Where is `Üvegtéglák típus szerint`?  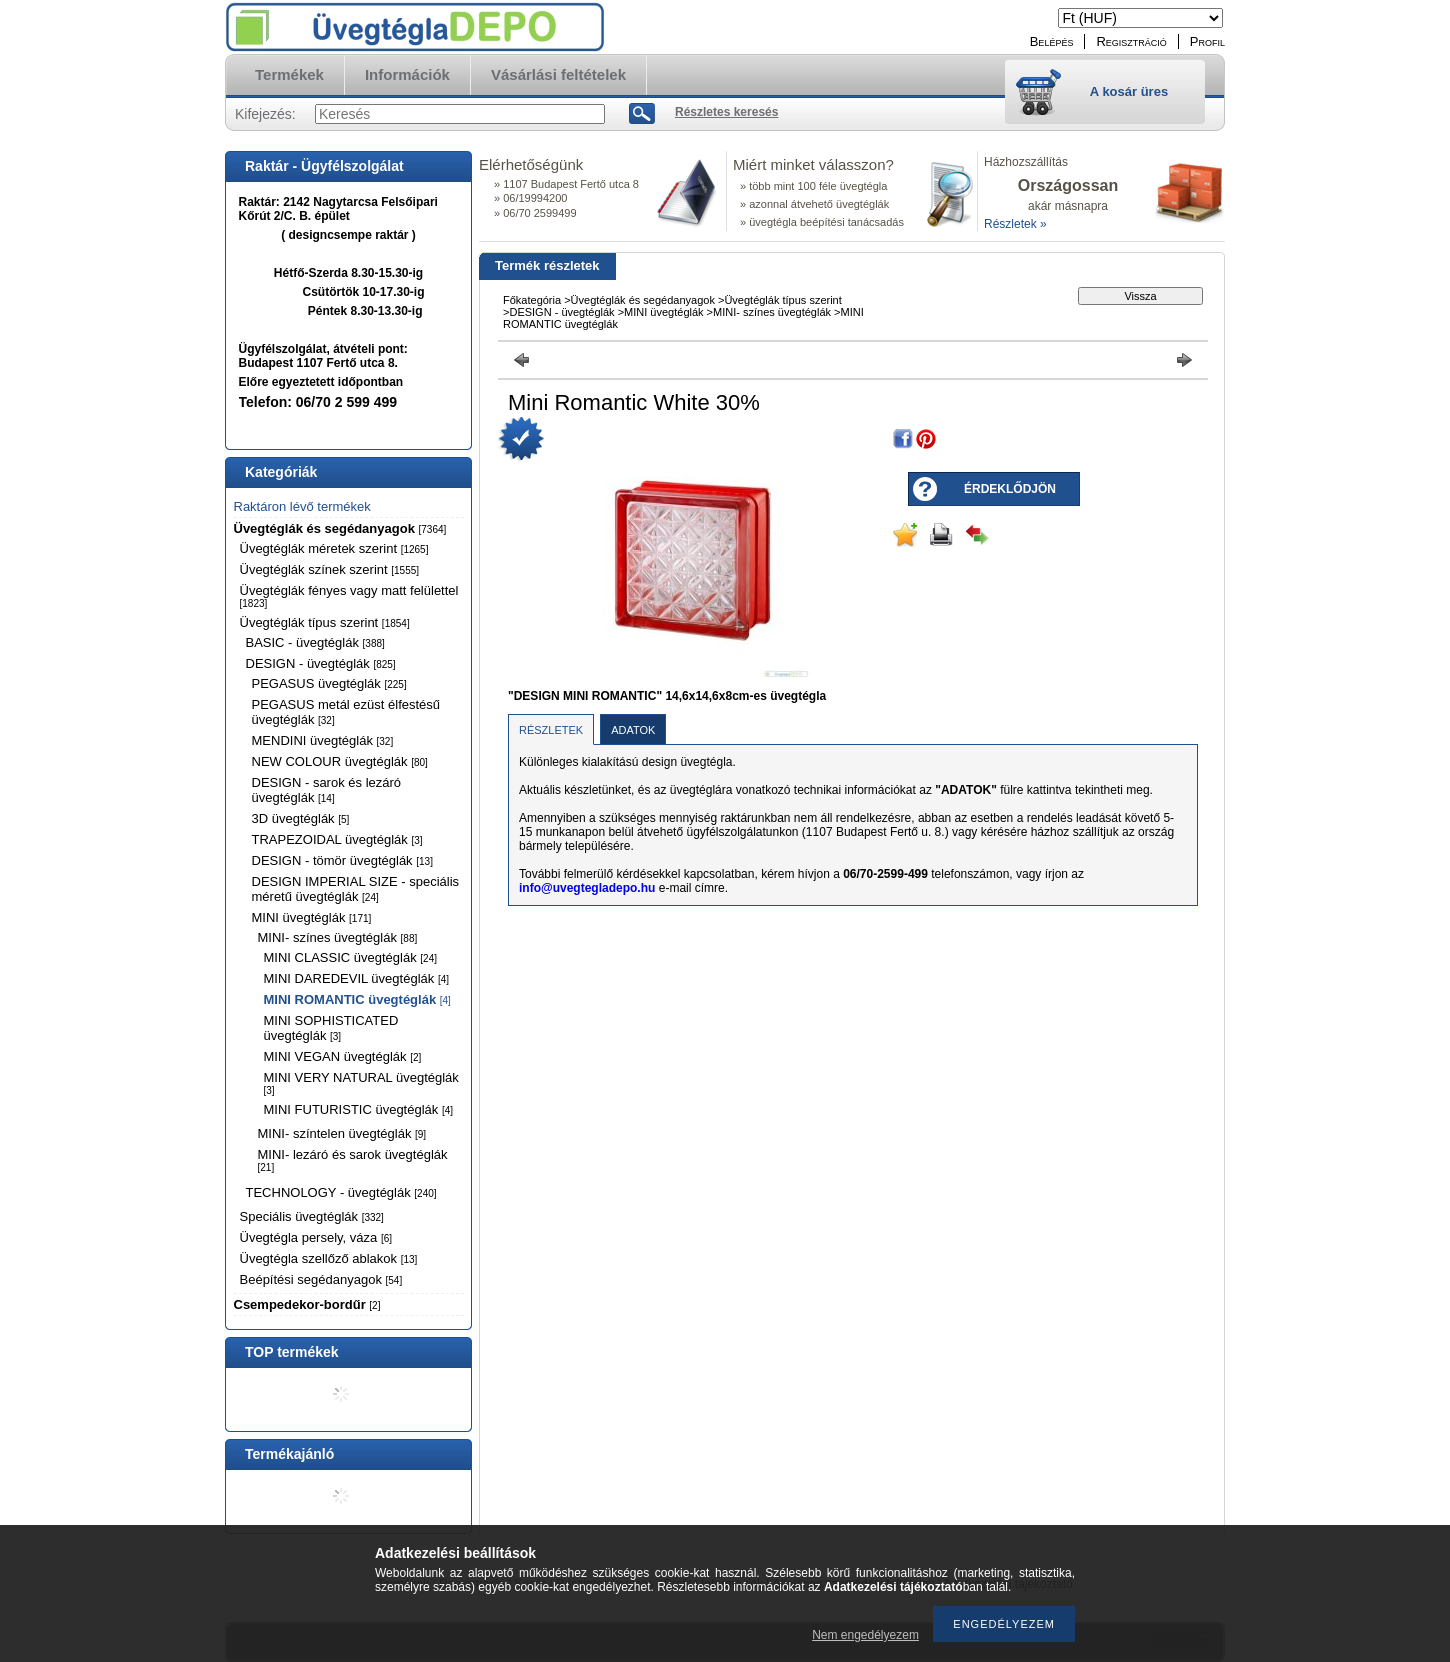 Üvegtéglák típus szerint is located at coordinates (325, 622).